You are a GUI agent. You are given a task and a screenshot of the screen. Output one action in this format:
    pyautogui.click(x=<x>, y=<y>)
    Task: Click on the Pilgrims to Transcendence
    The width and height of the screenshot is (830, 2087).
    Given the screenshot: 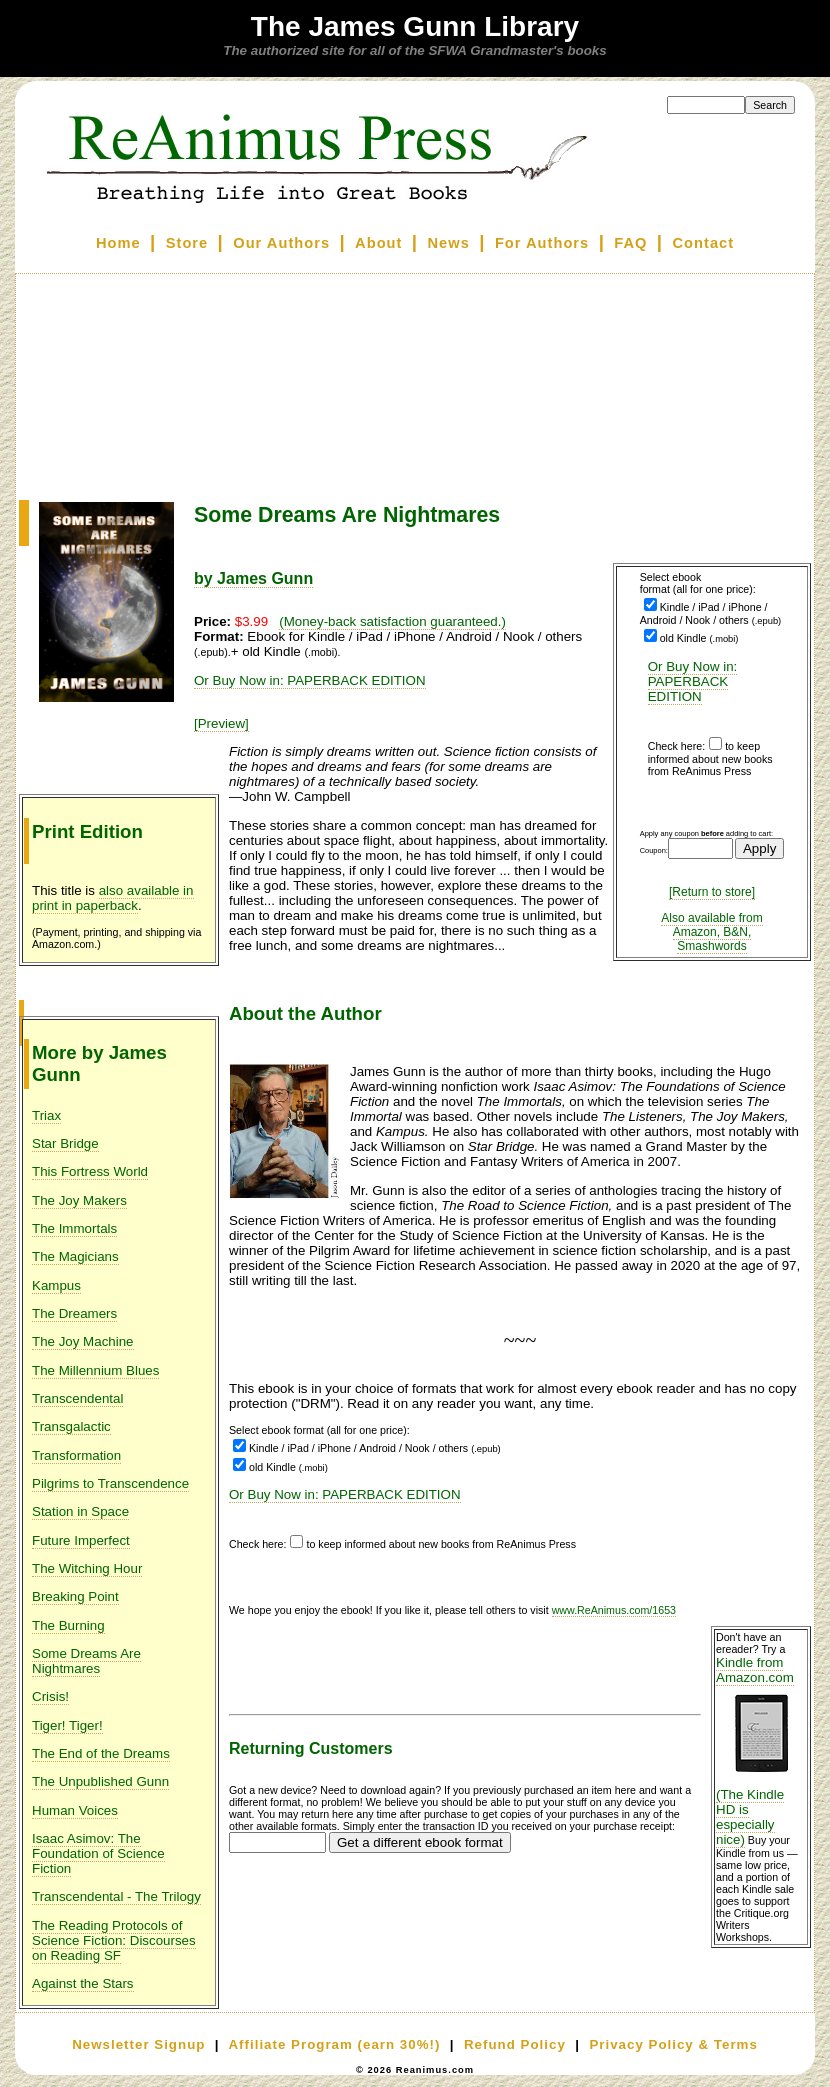 What is the action you would take?
    pyautogui.click(x=110, y=1483)
    